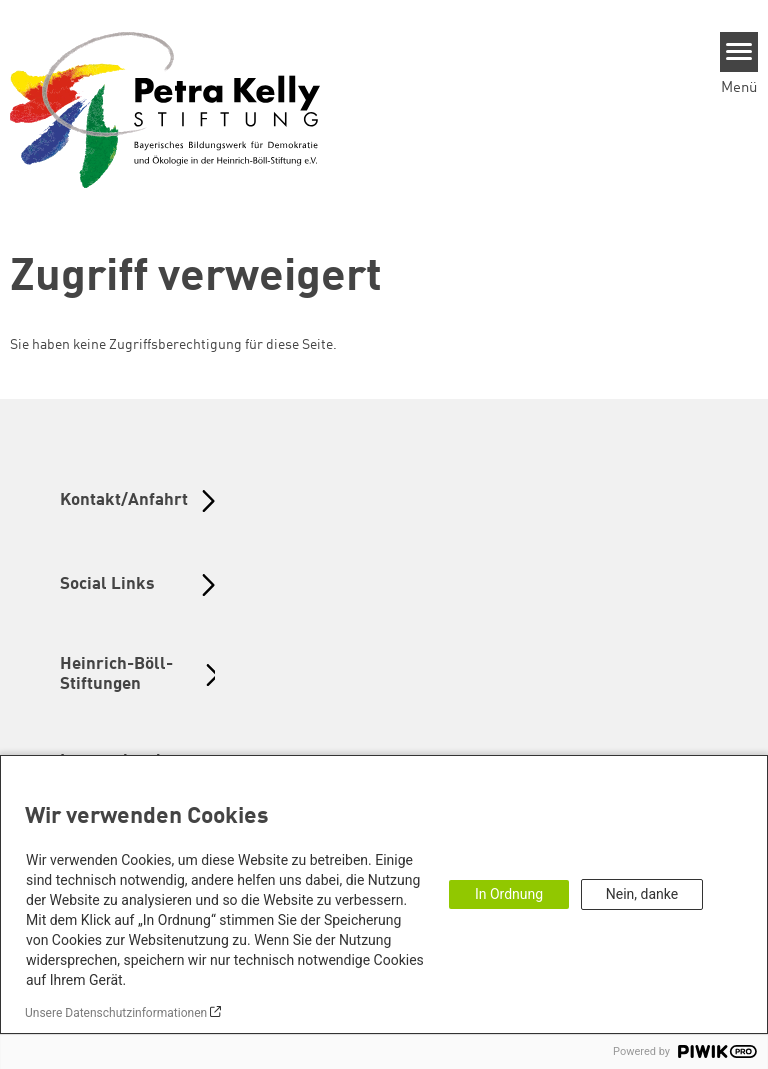 Image resolution: width=768 pixels, height=1069 pixels. What do you see at coordinates (642, 894) in the screenshot?
I see `Nein, danke` at bounding box center [642, 894].